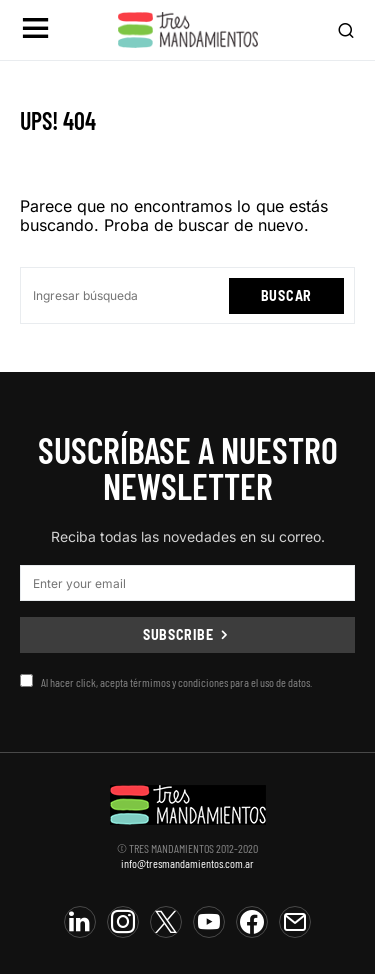 This screenshot has width=375, height=974. I want to click on [YouTube], so click(209, 922).